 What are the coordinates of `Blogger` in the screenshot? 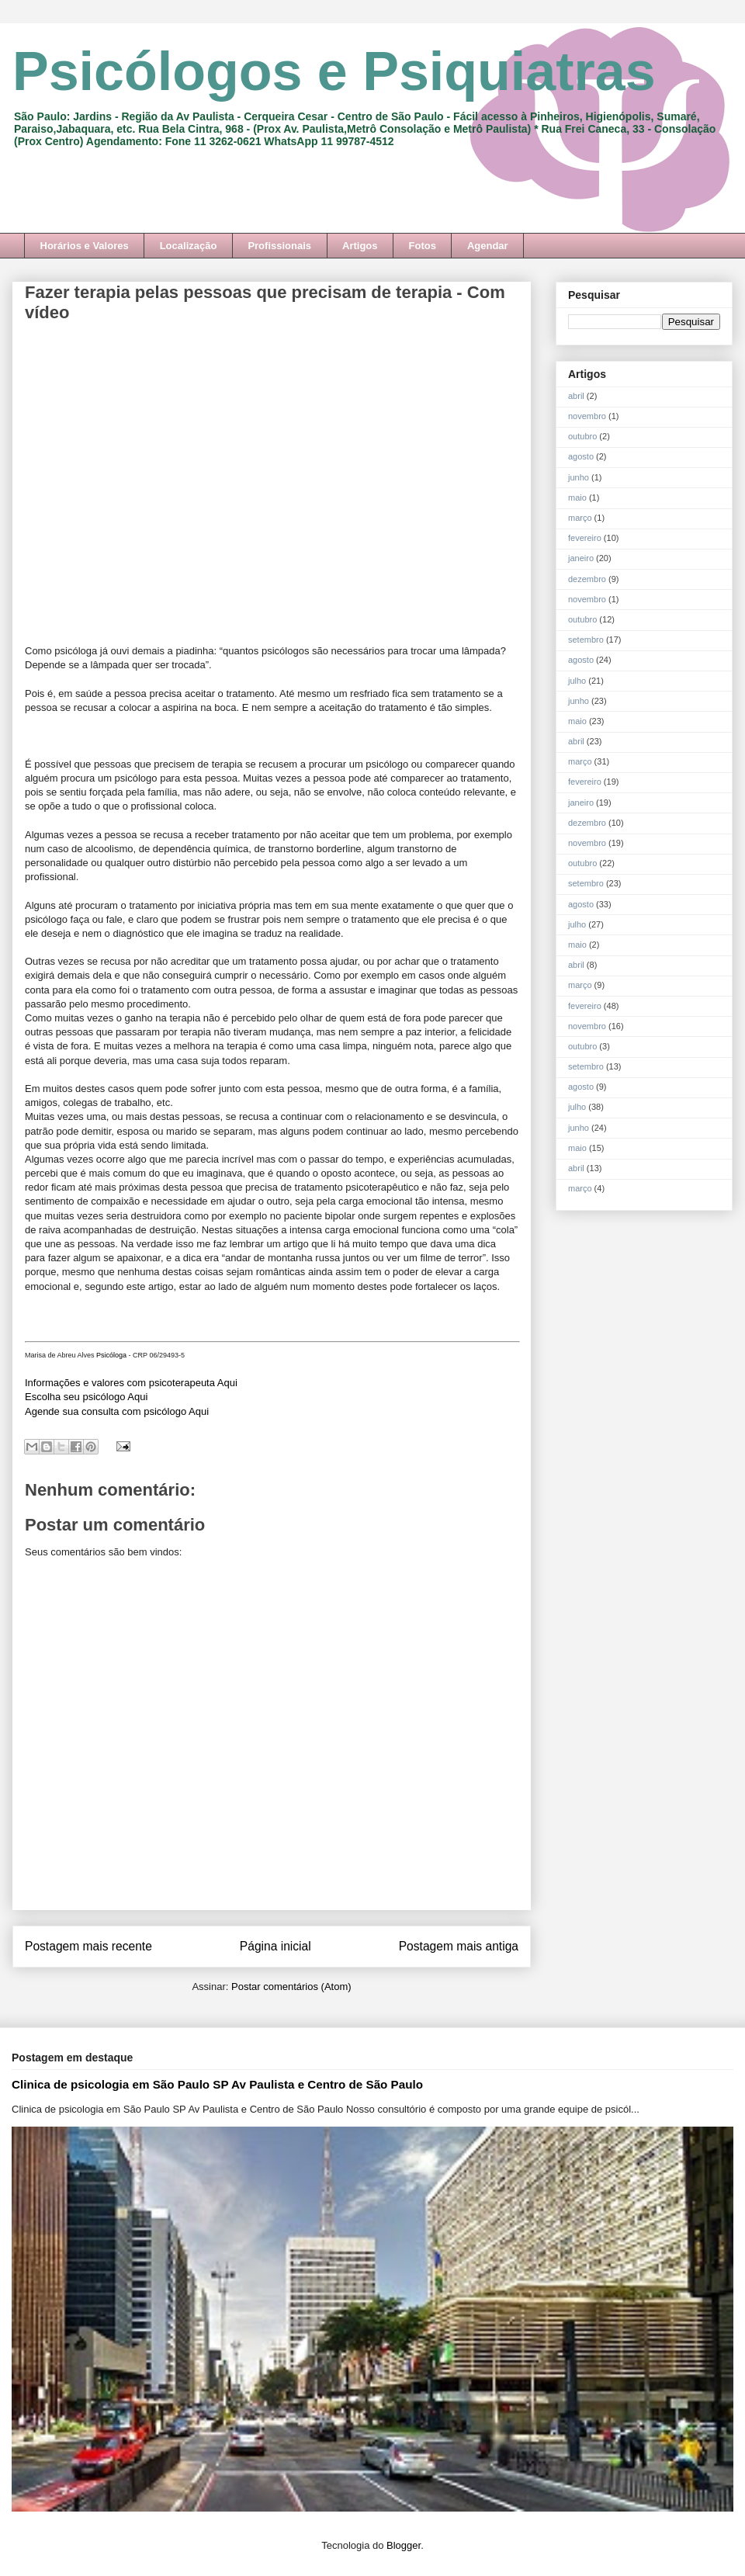 It's located at (403, 2545).